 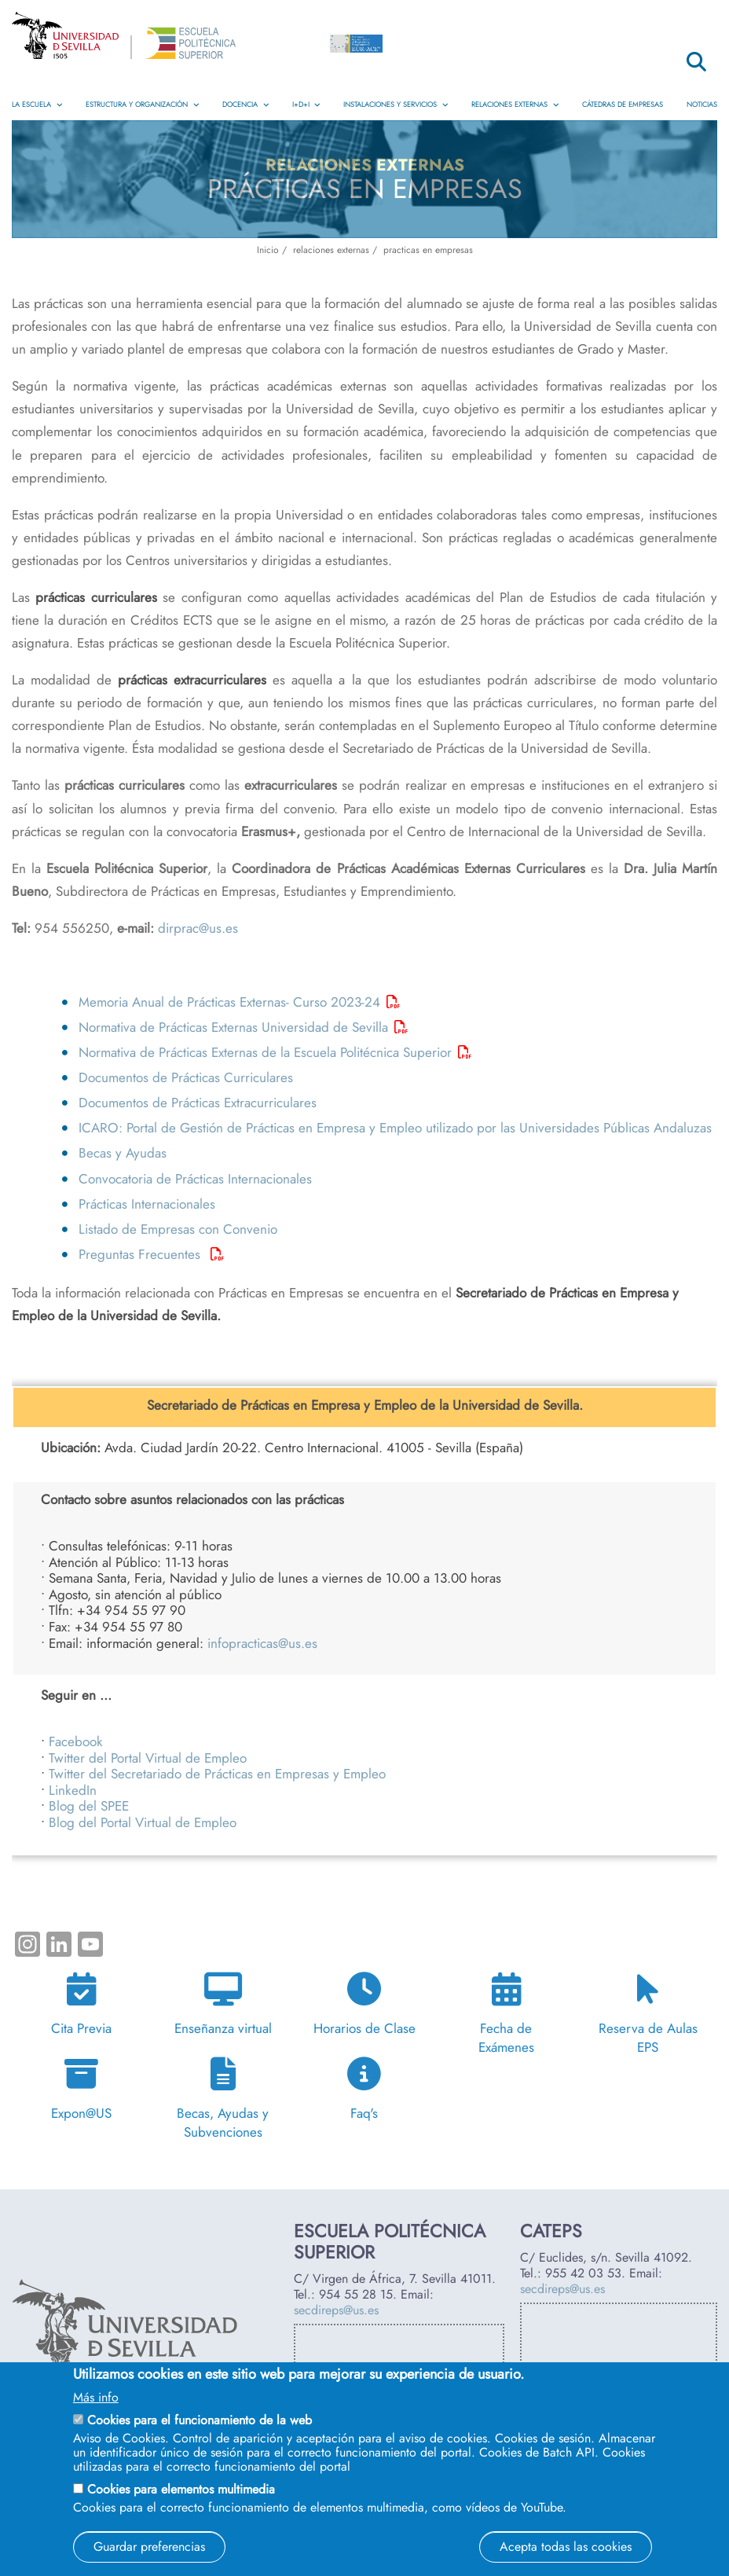 What do you see at coordinates (265, 1052) in the screenshot?
I see `Normativa de Prácticas Externas de la Escuela Politécnica Superior` at bounding box center [265, 1052].